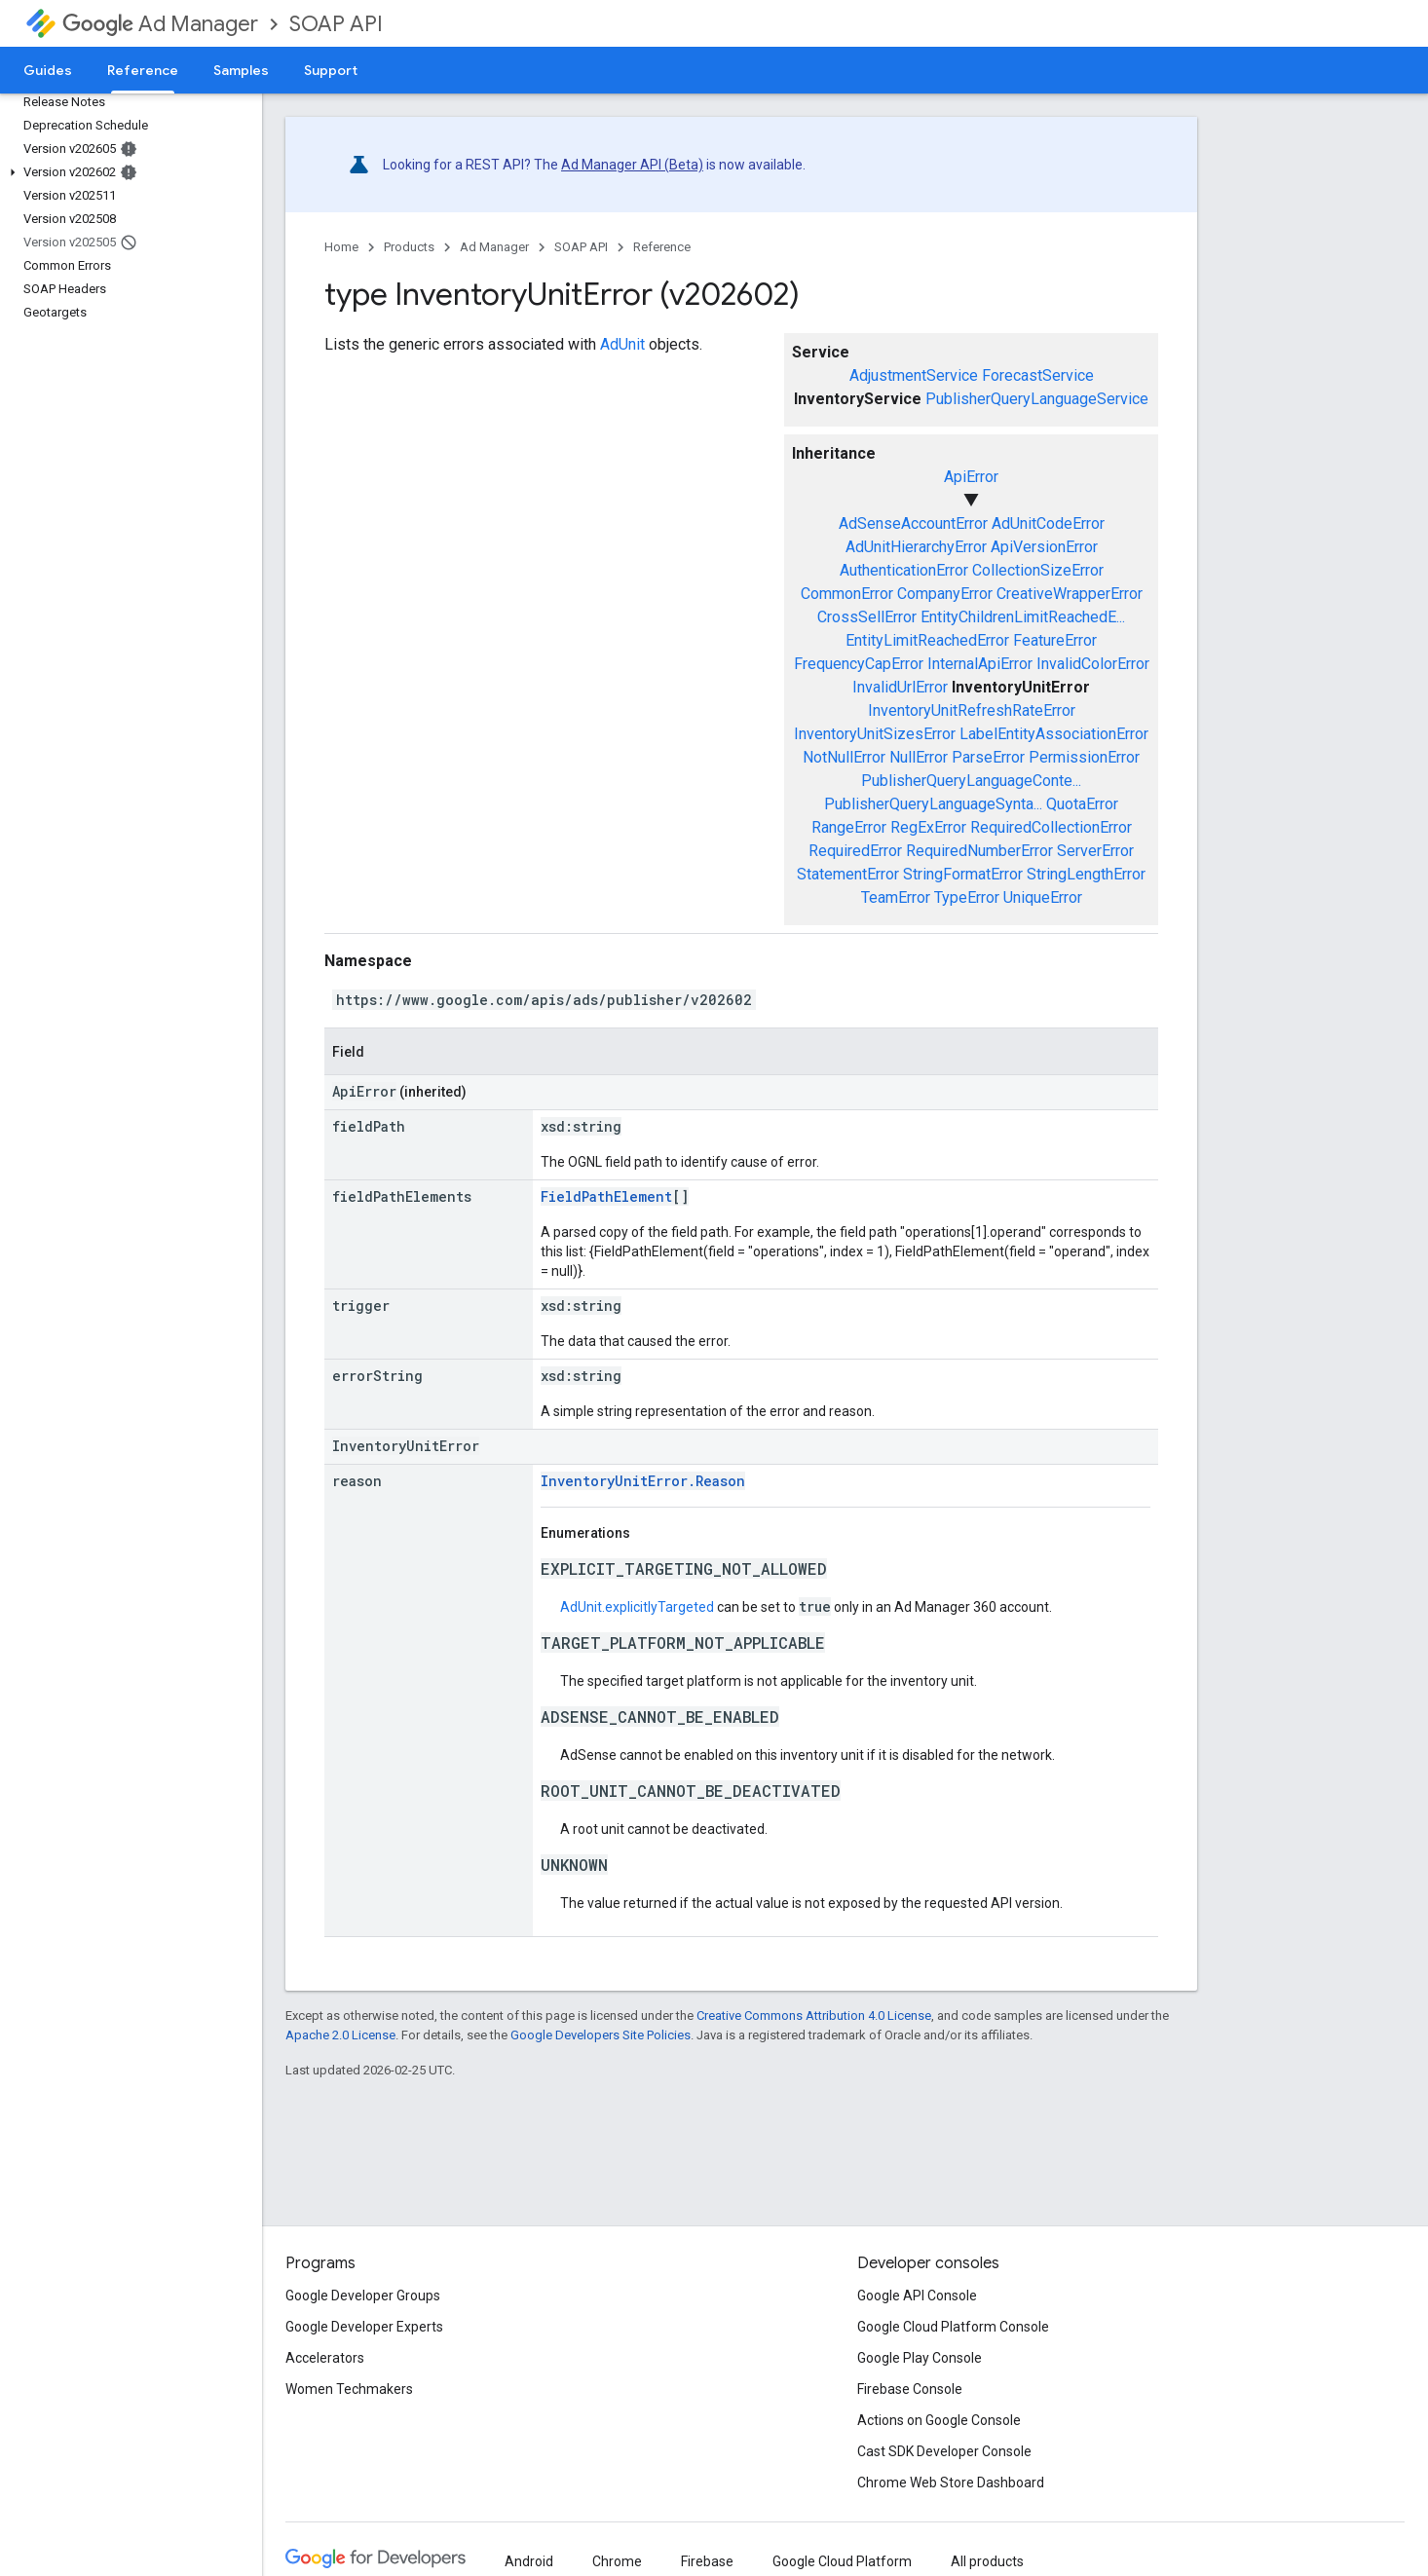 The image size is (1428, 2576). I want to click on Apache 2.0 License, so click(340, 2035).